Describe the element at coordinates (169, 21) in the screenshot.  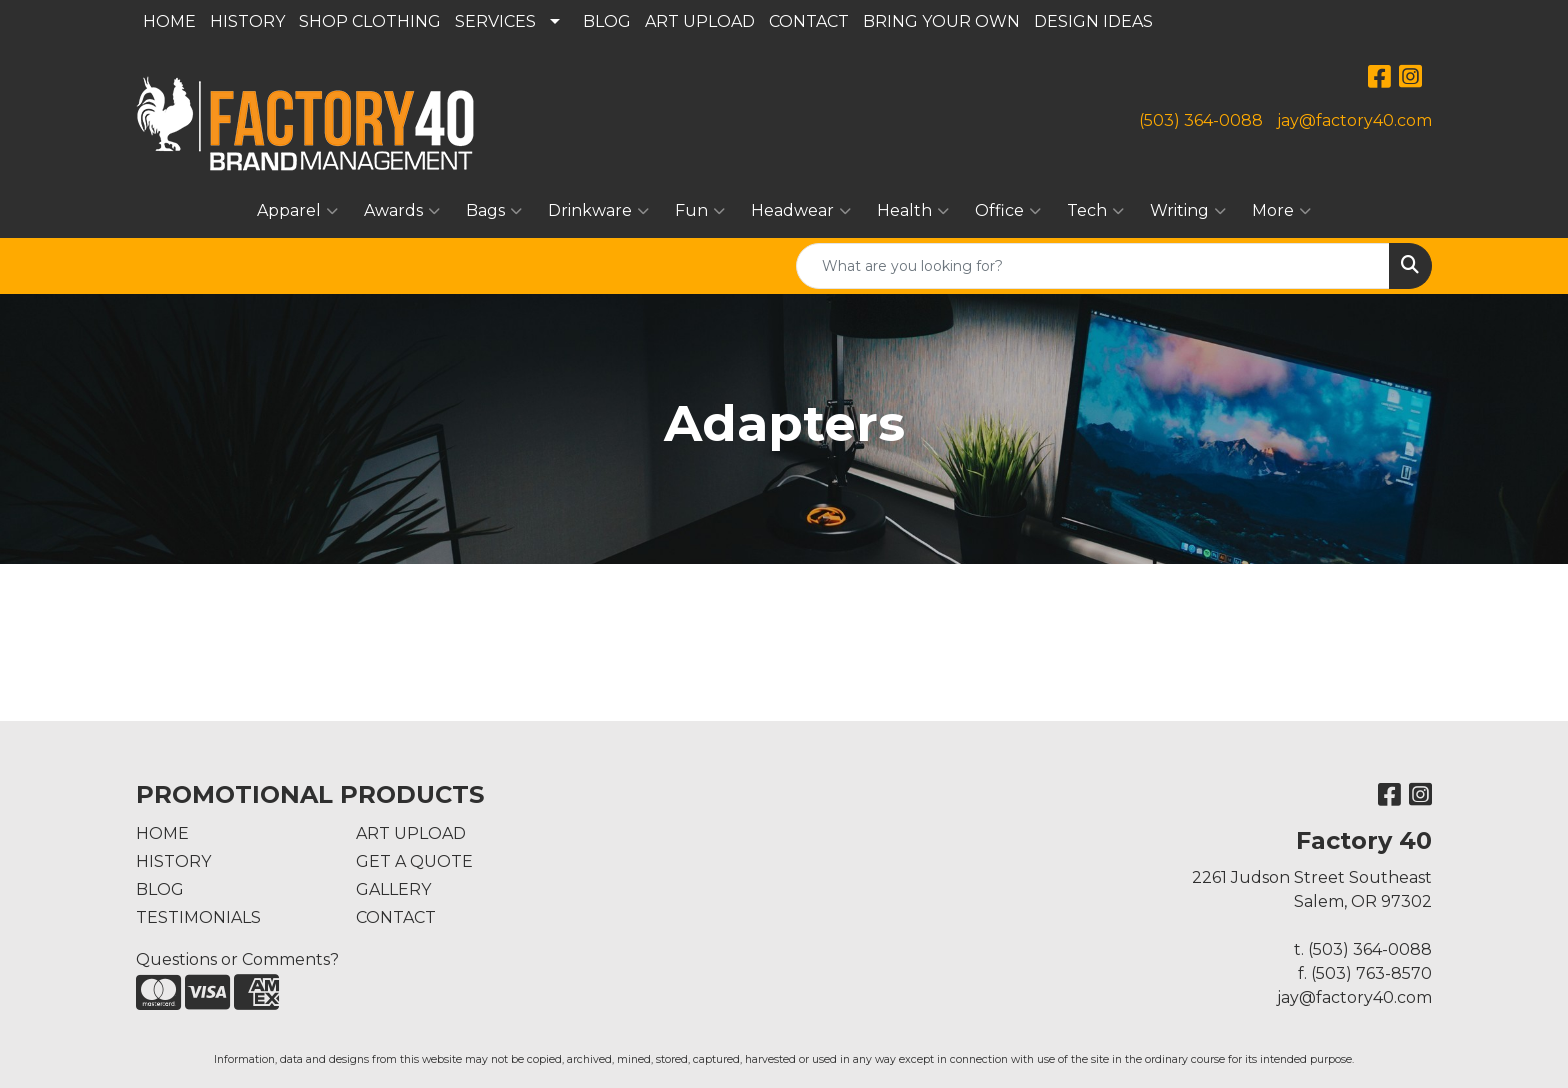
I see `HOME` at that location.